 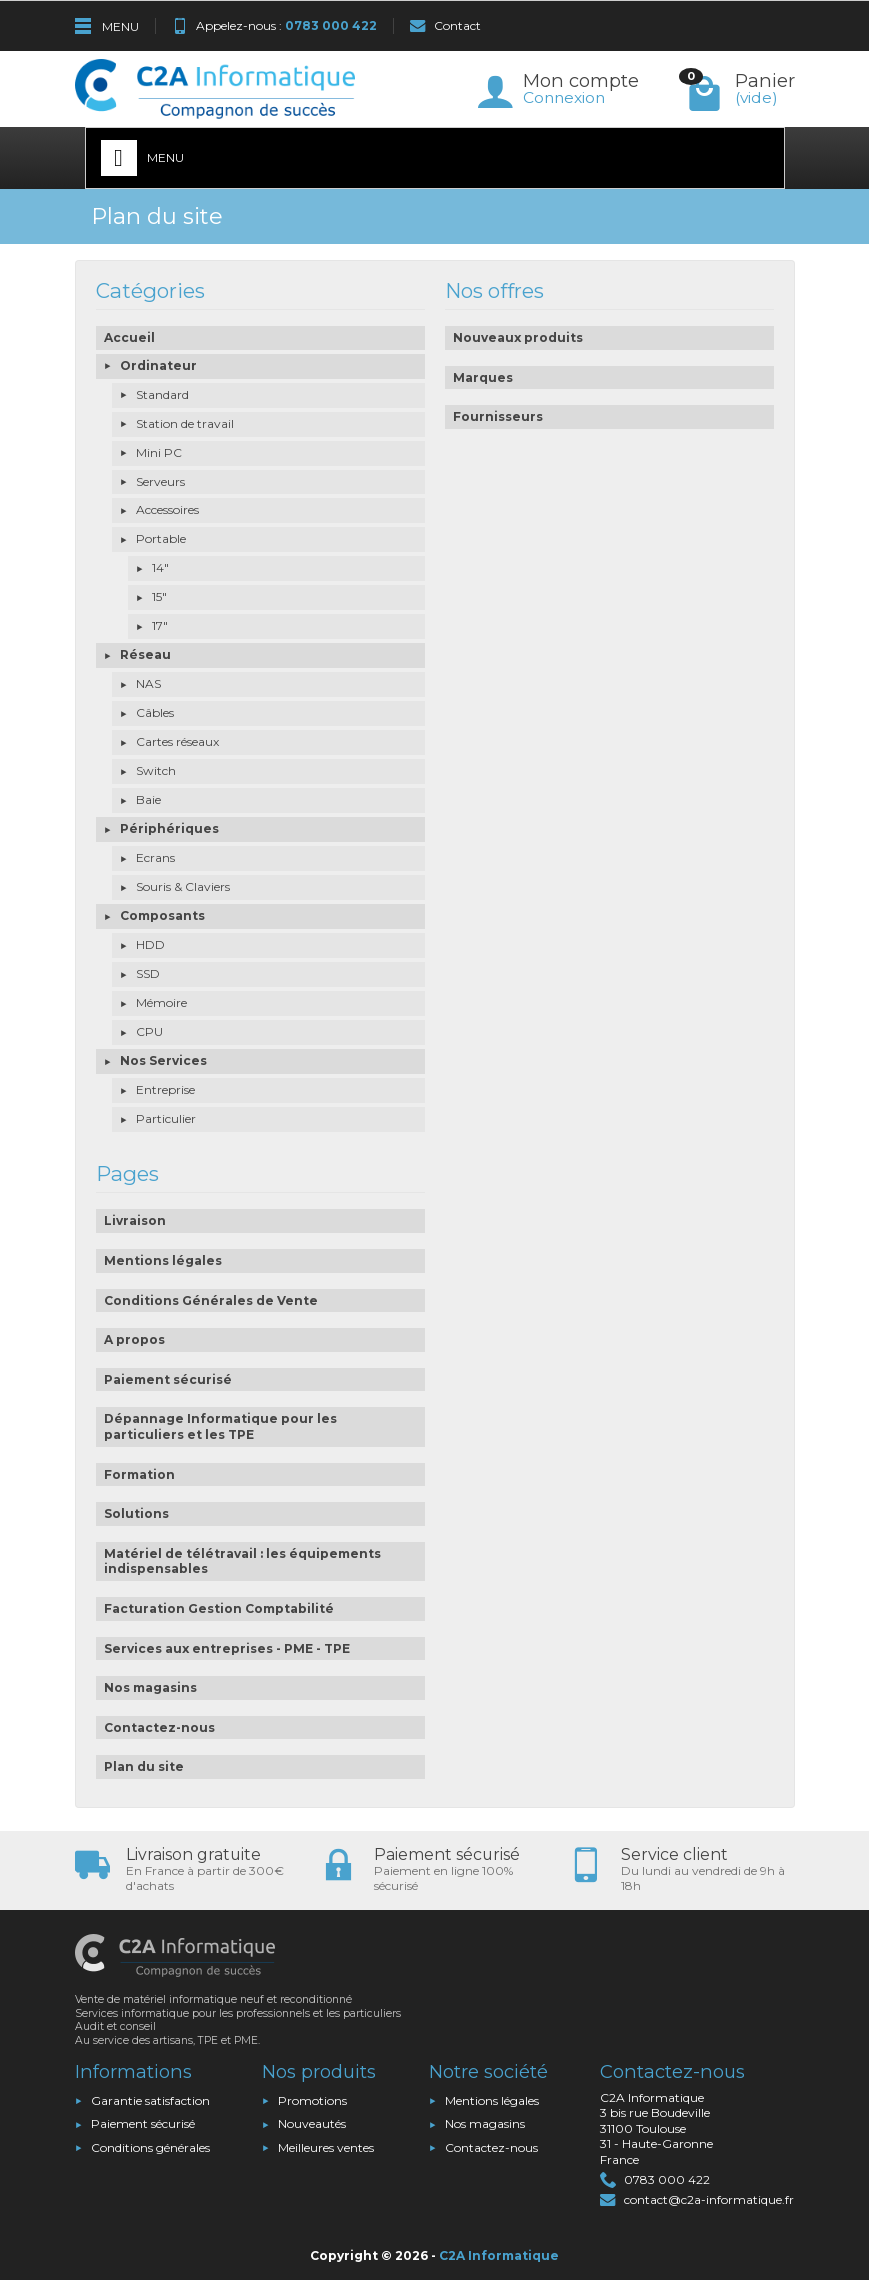 What do you see at coordinates (159, 1727) in the screenshot?
I see `Contactez-nous` at bounding box center [159, 1727].